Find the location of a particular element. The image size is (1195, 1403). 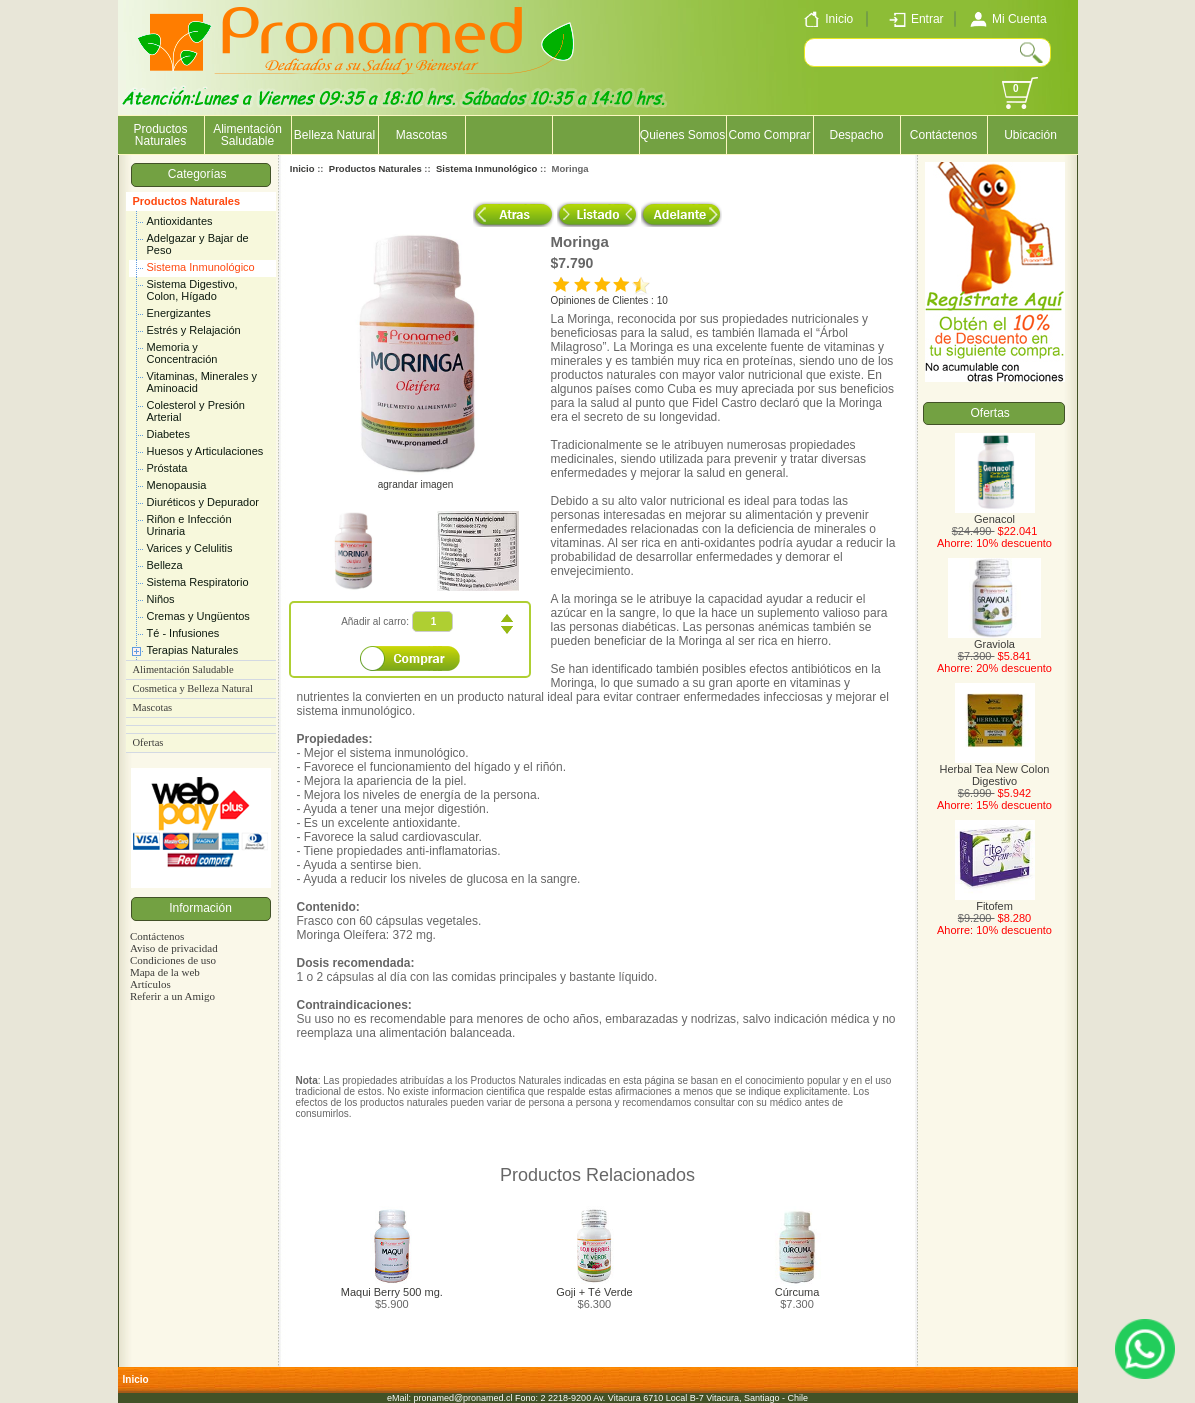

Té - Infusiones is located at coordinates (183, 633).